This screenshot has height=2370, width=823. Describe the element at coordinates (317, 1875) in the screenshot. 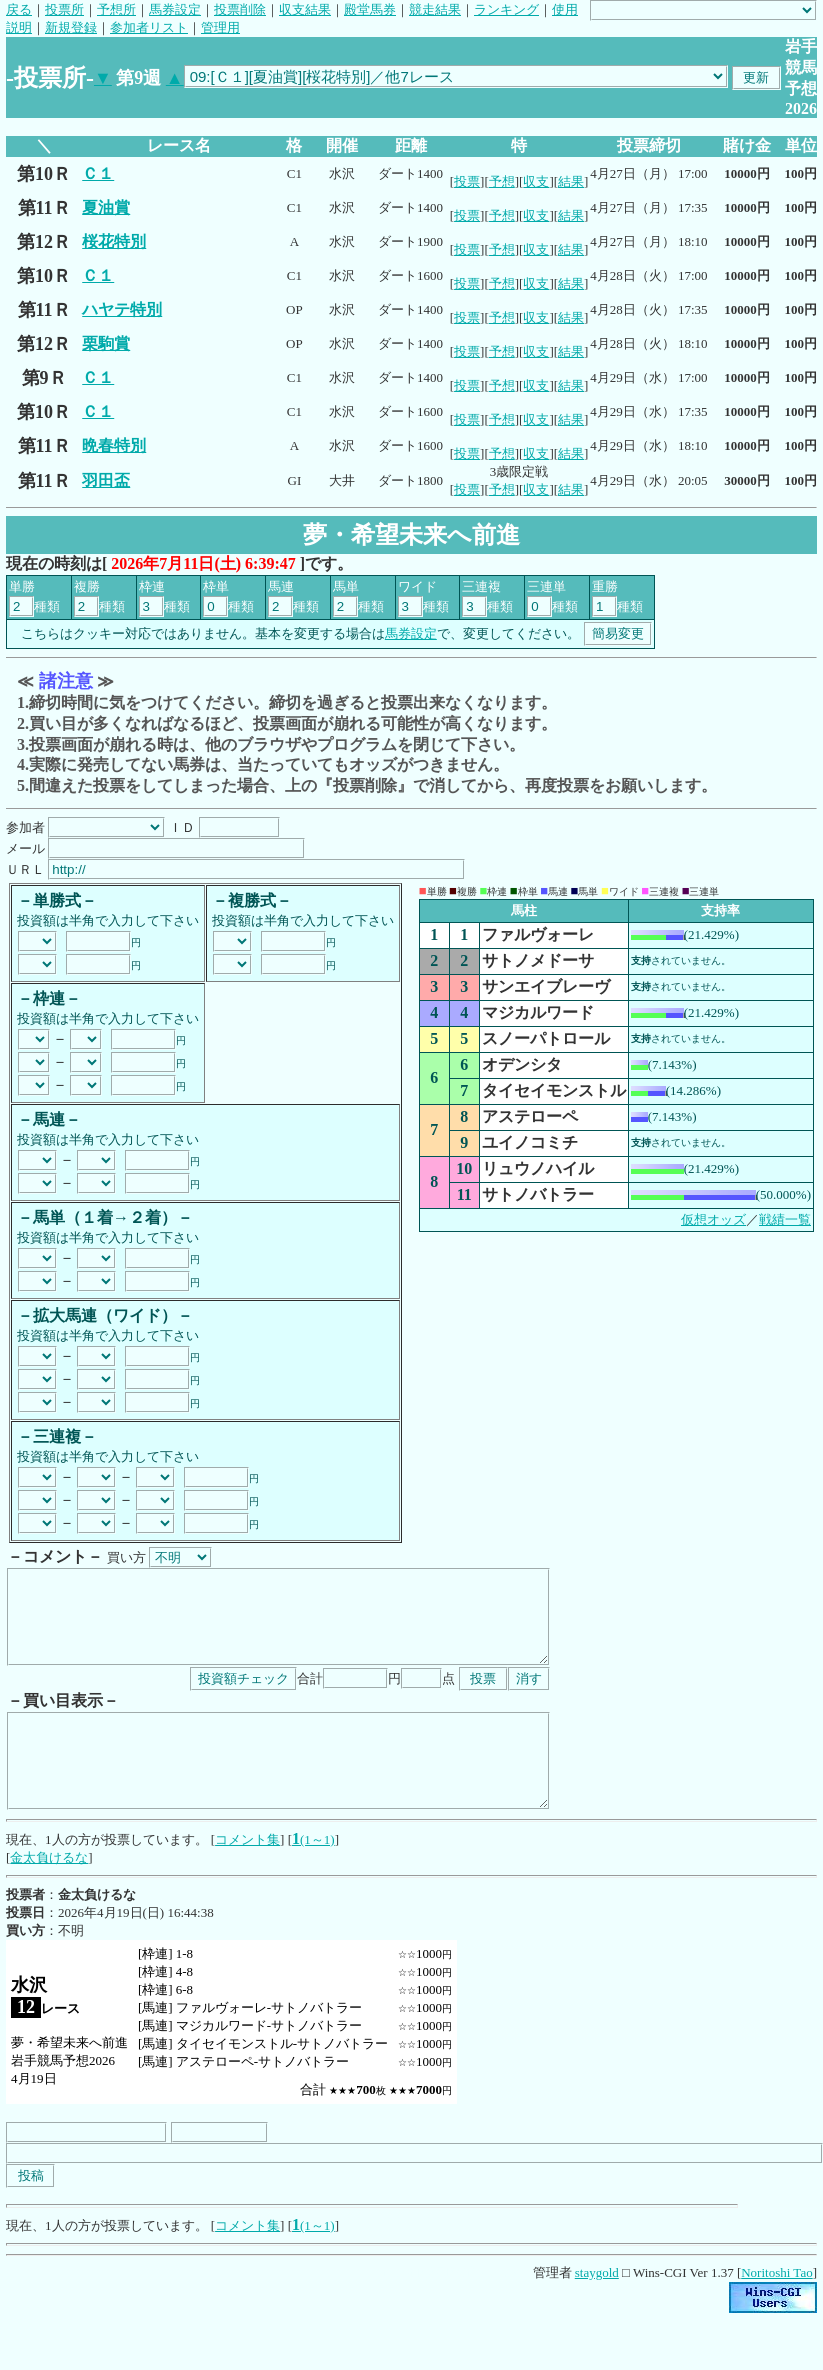

I see `(1～1)` at that location.